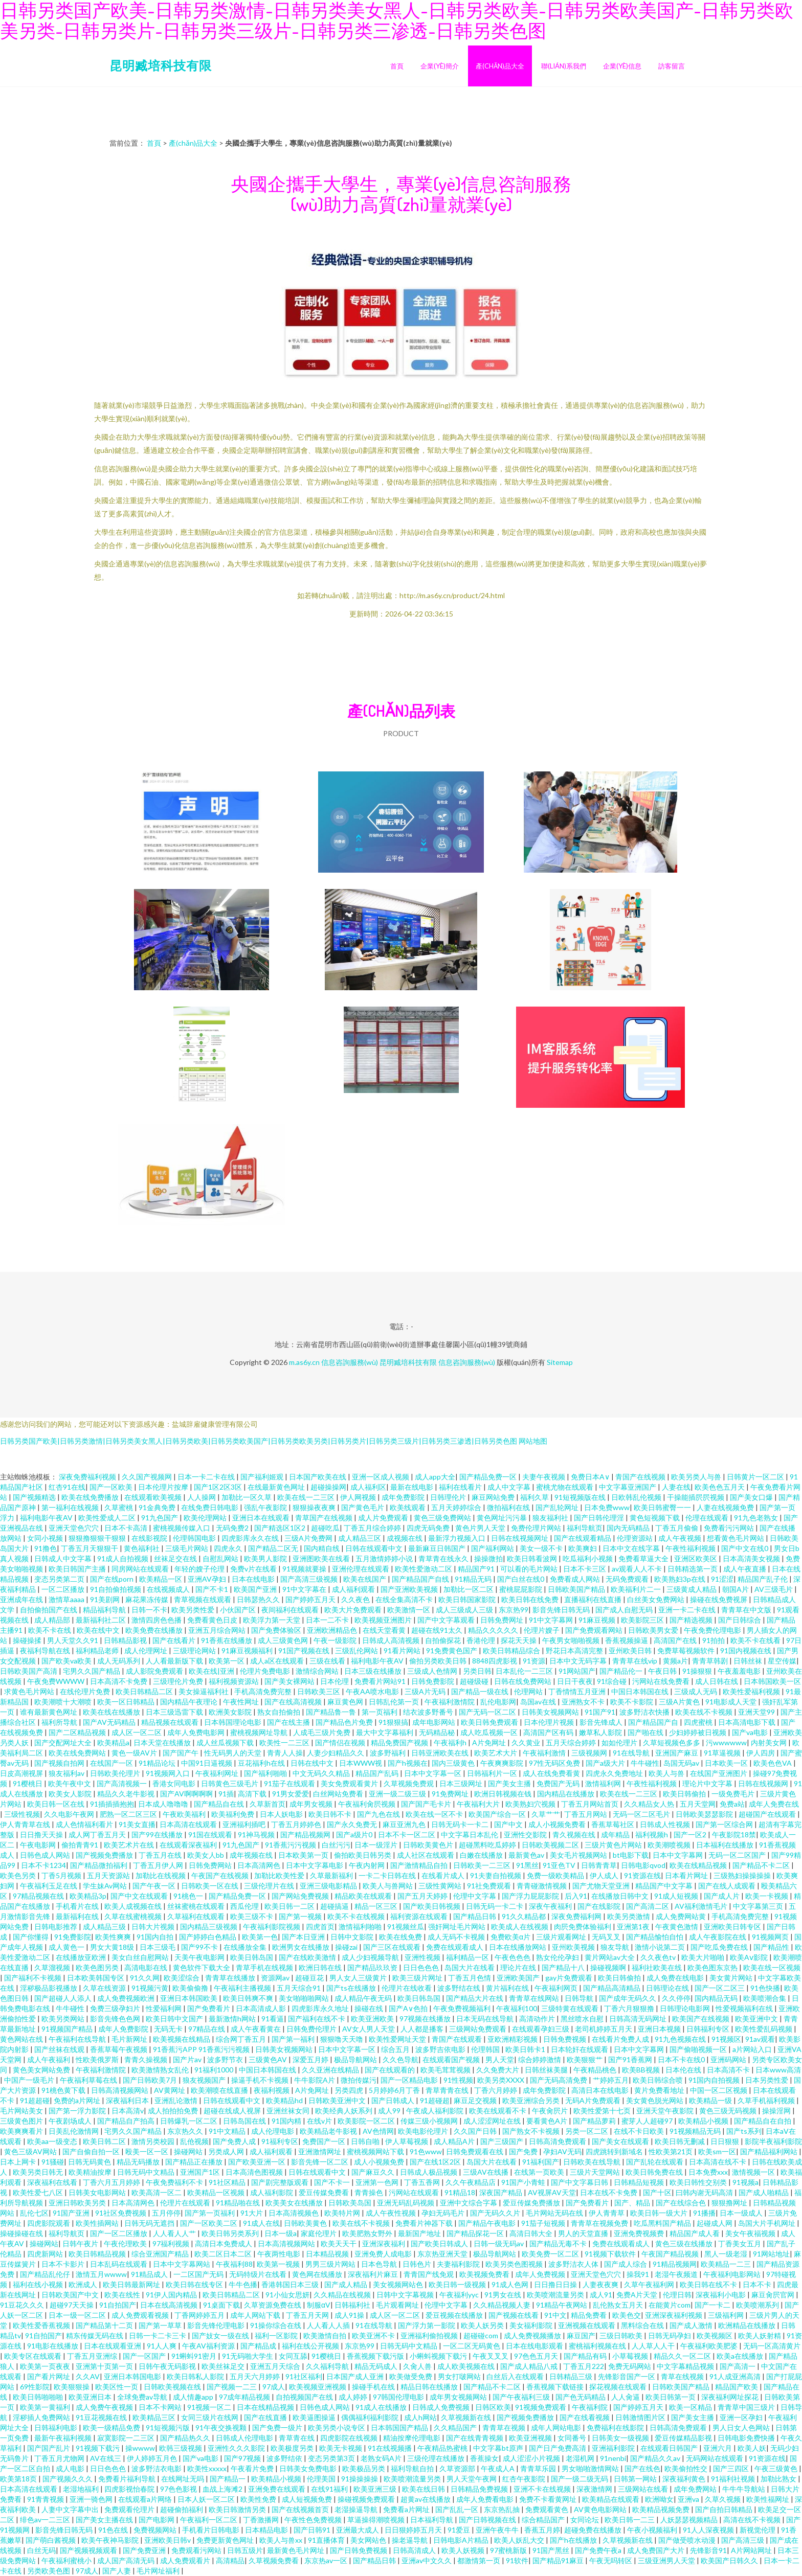  What do you see at coordinates (524, 2182) in the screenshot?
I see `91国产小青蛙` at bounding box center [524, 2182].